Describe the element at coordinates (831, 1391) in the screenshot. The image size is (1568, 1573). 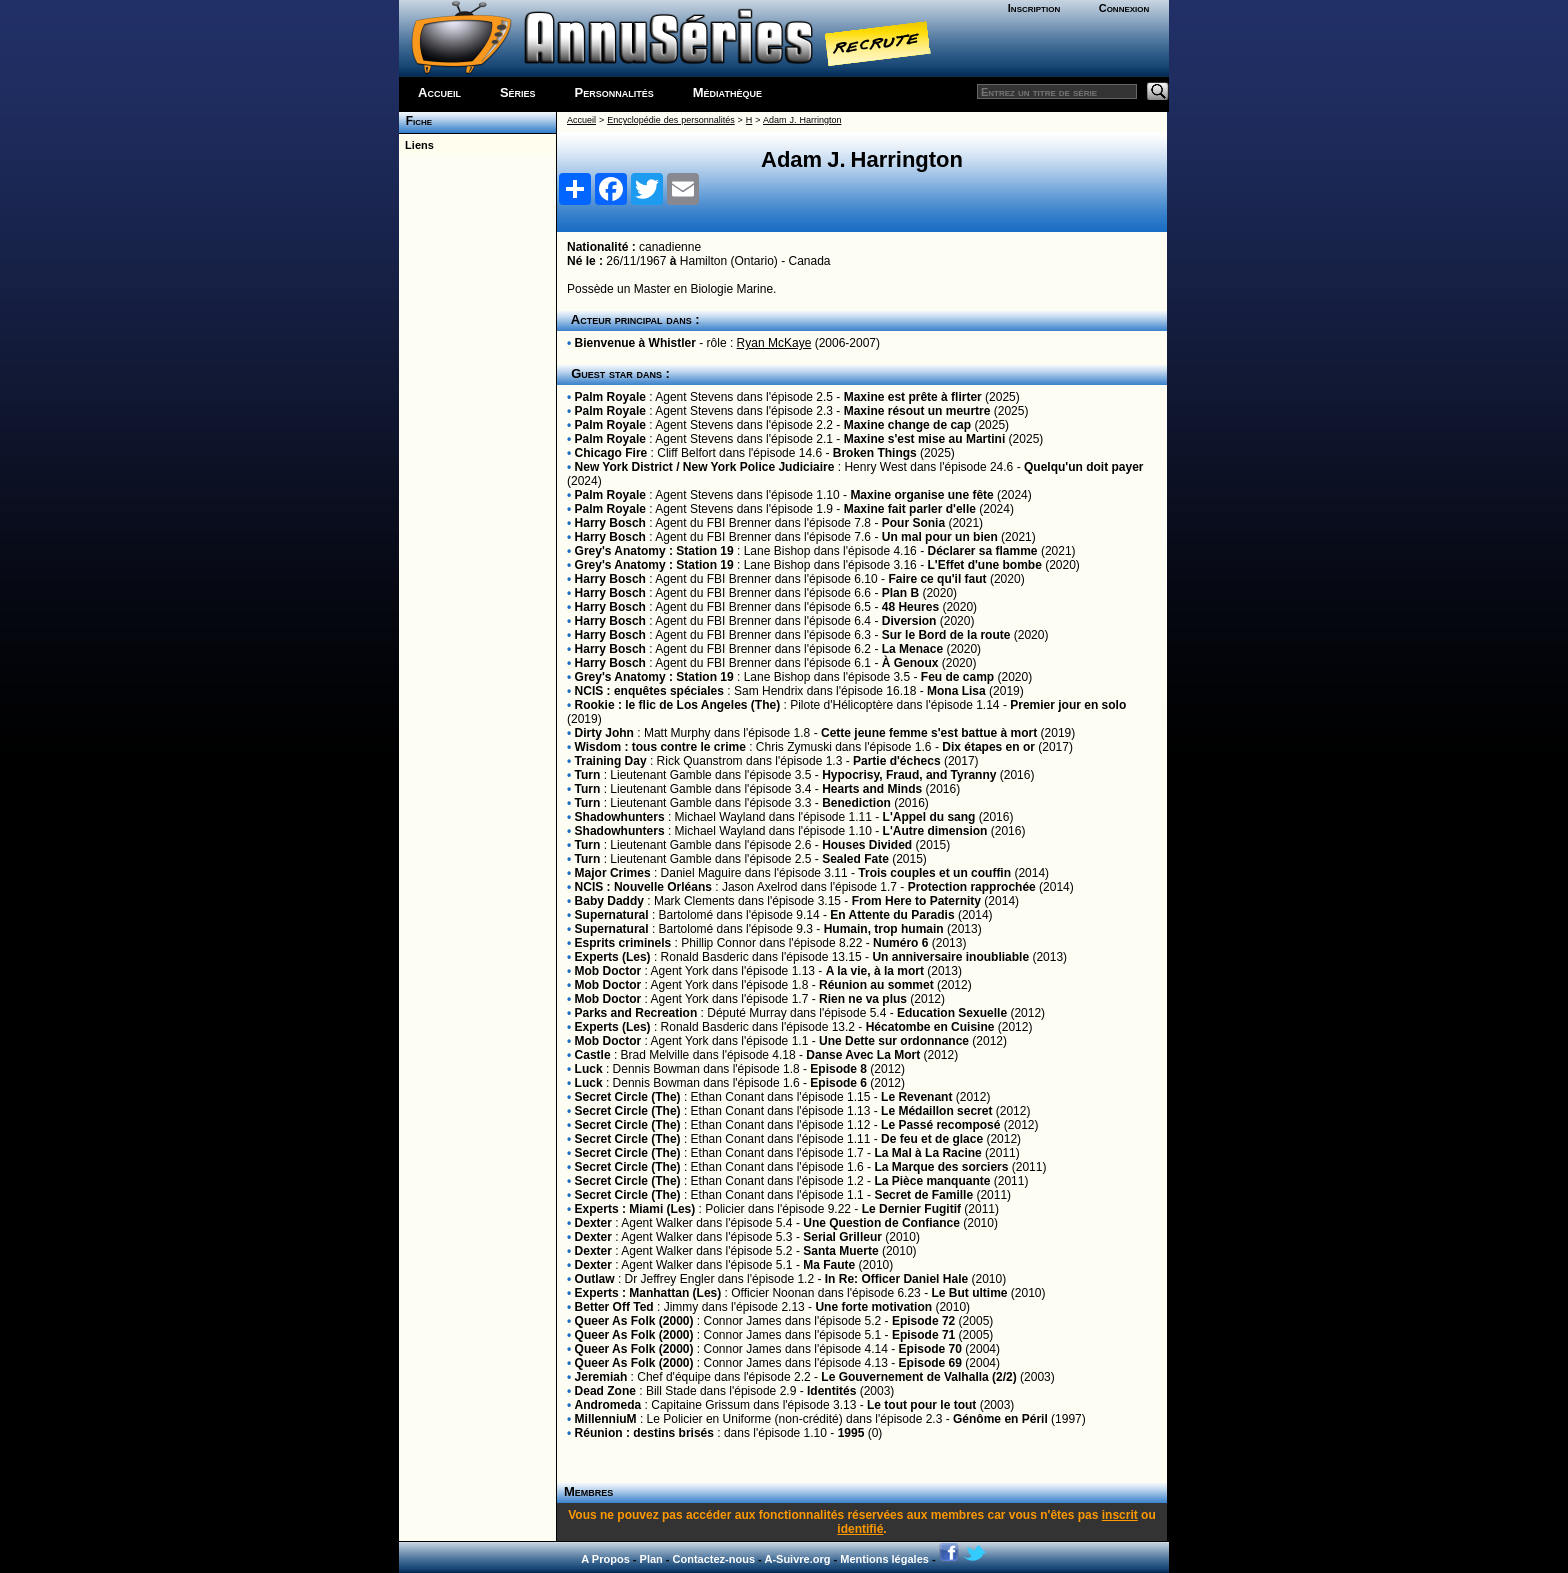
I see `Identités` at that location.